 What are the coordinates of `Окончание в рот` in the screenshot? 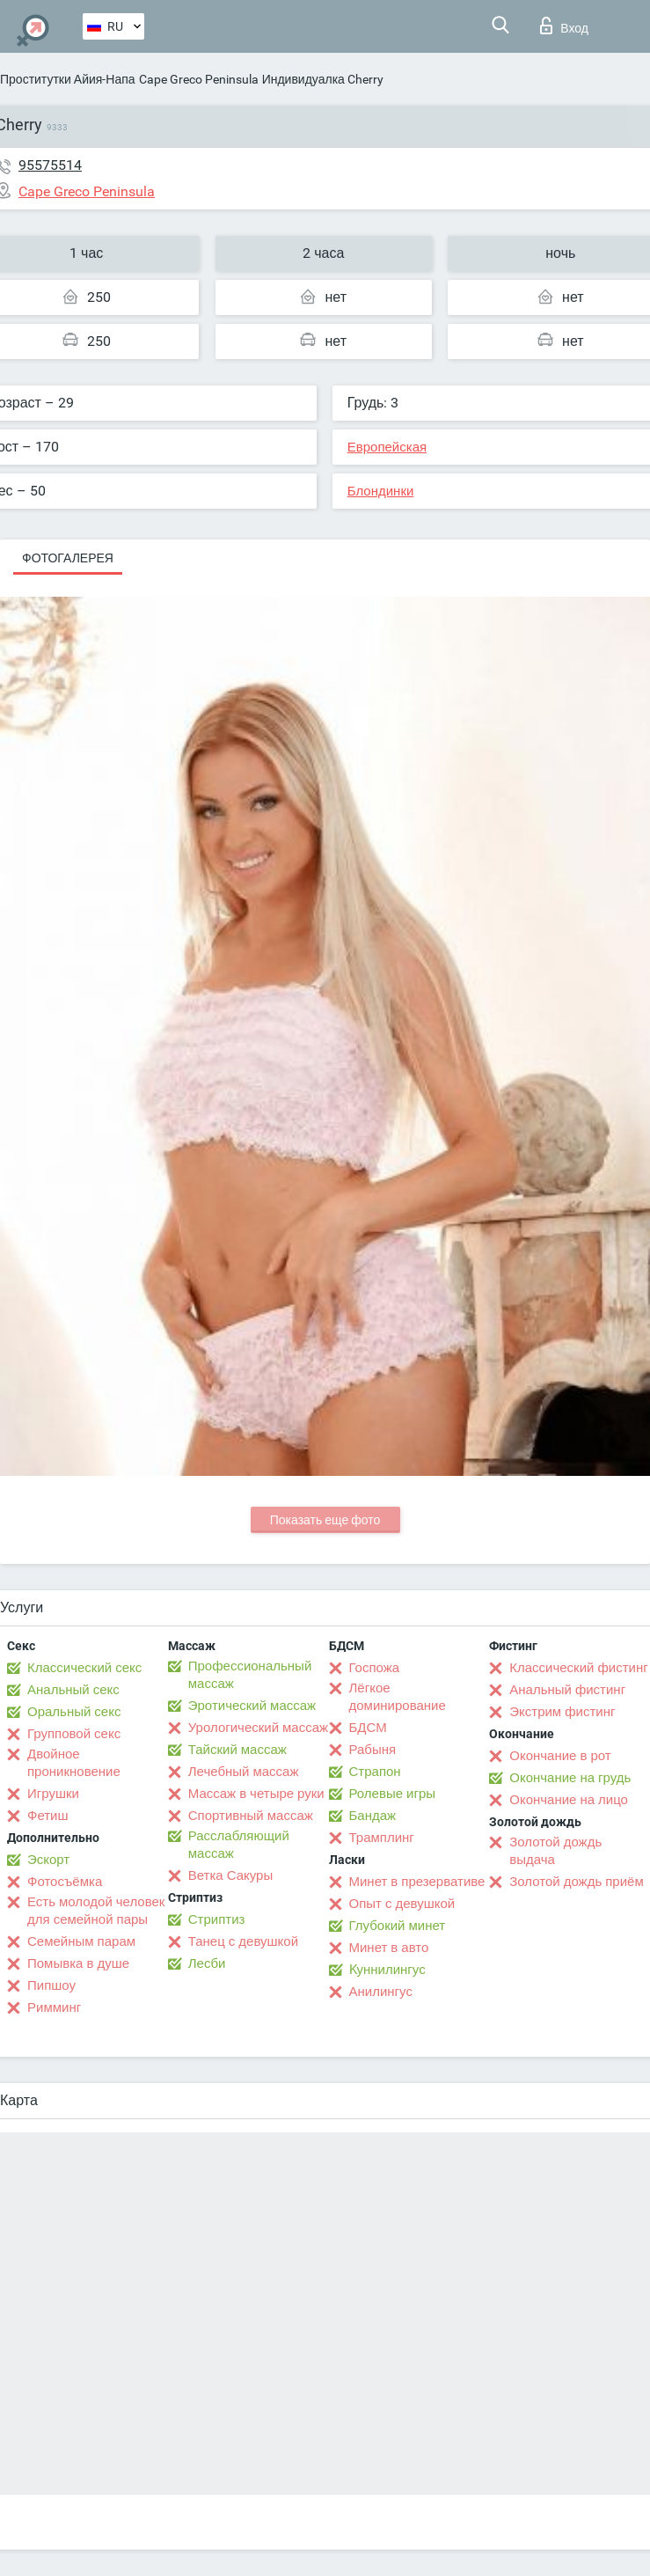 It's located at (559, 1756).